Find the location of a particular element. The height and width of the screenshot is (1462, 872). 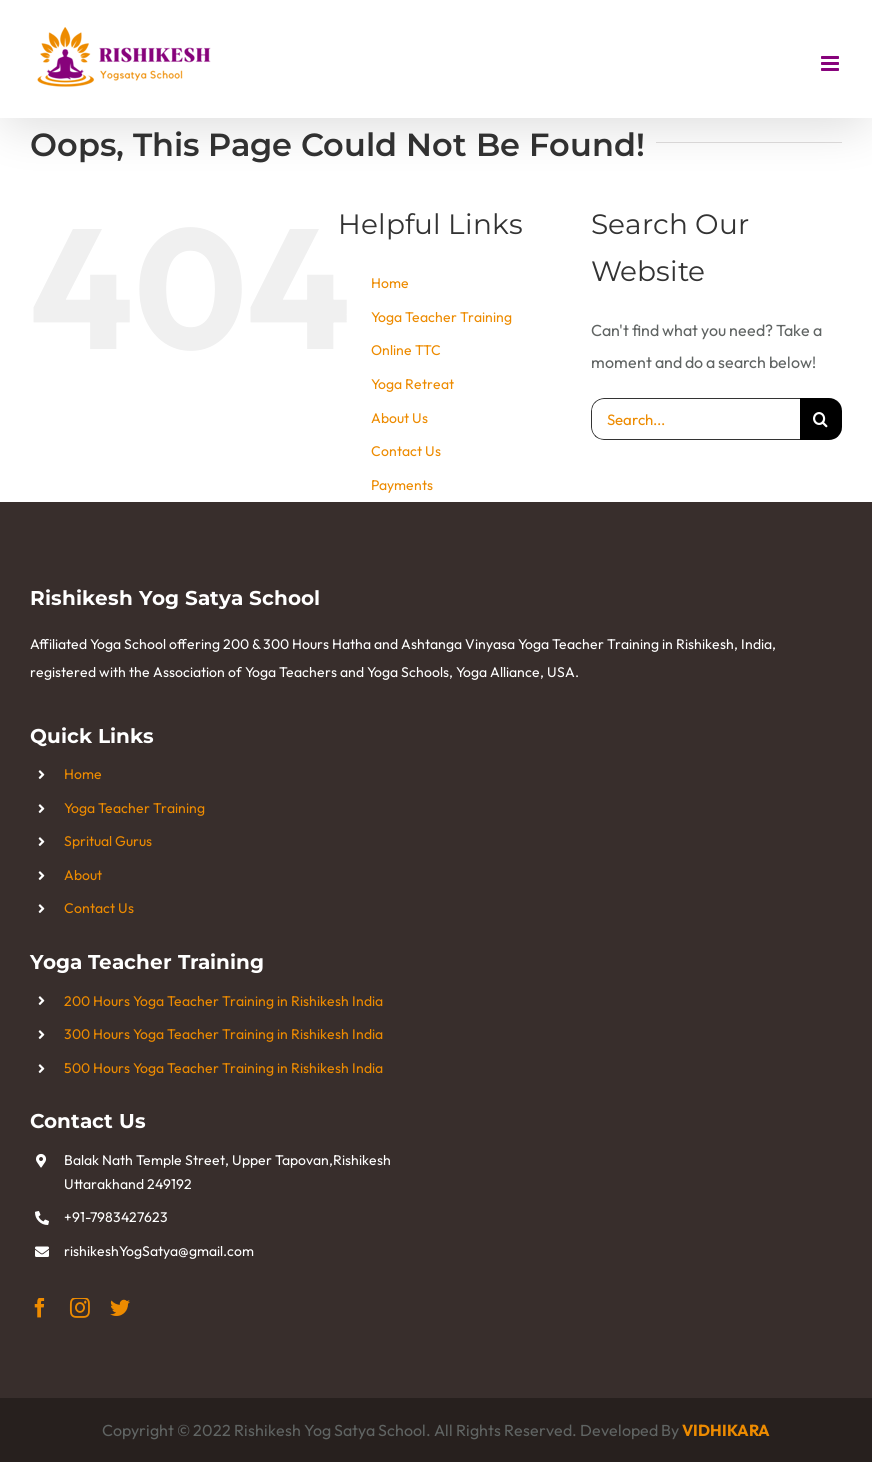

[Search] is located at coordinates (821, 419).